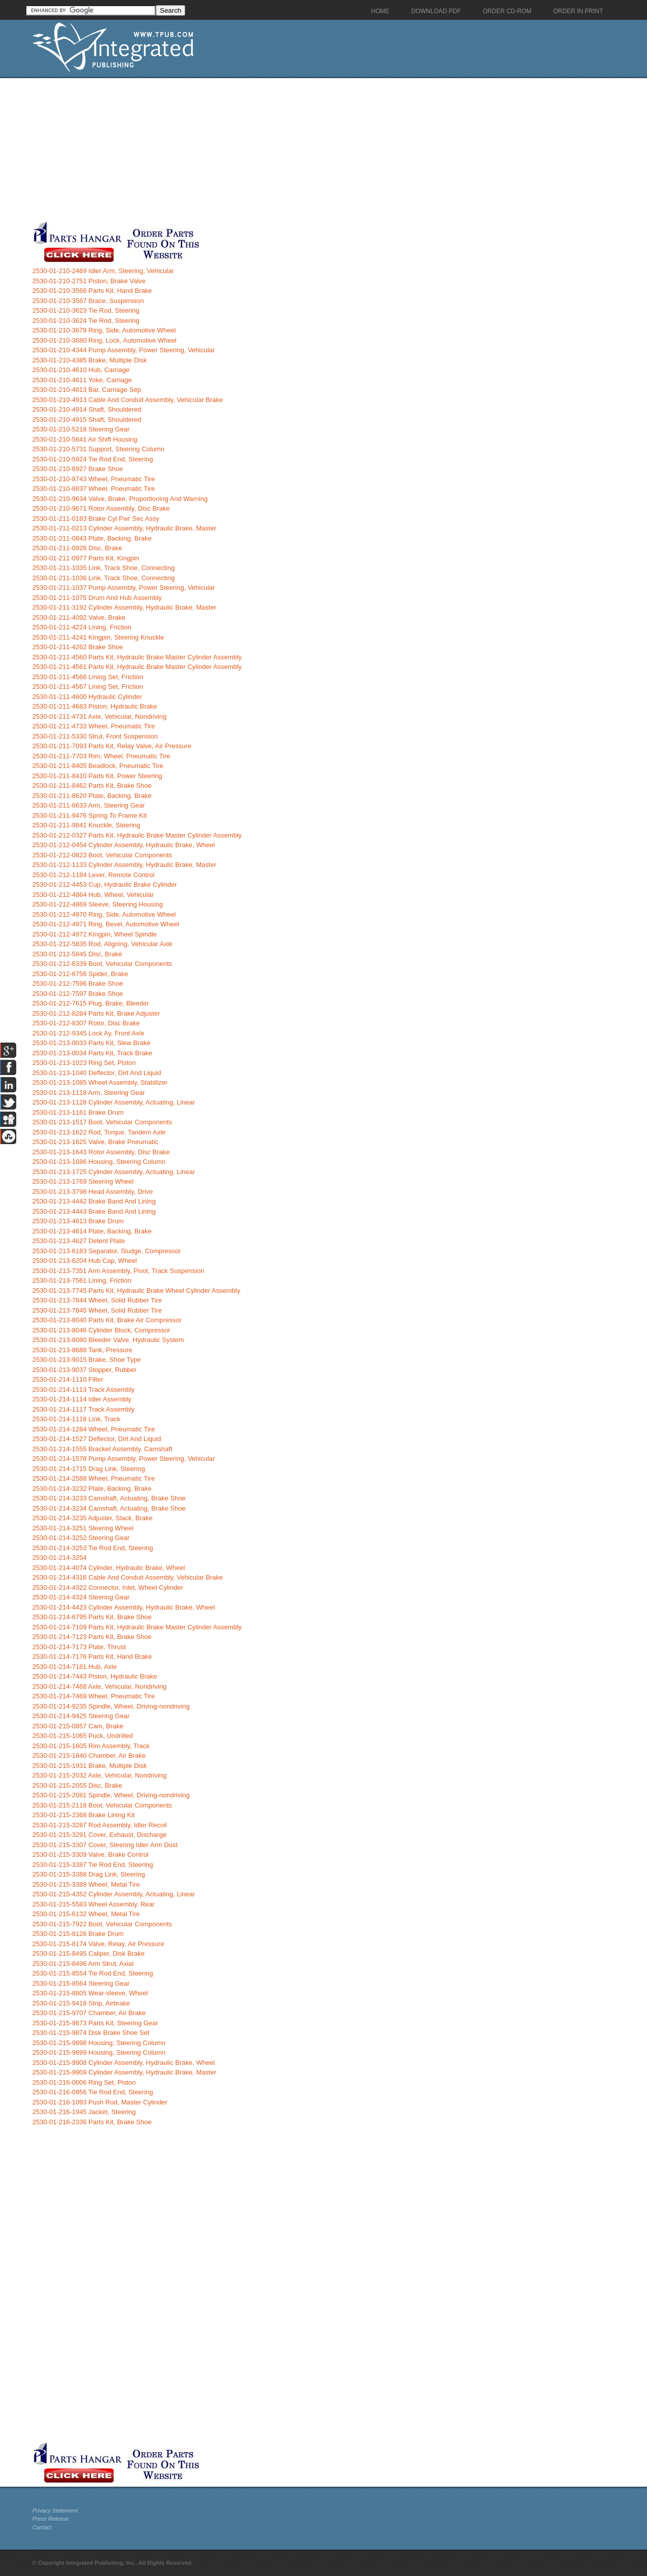  What do you see at coordinates (84, 2112) in the screenshot?
I see `2530-01-216-1945 Jacket, Steering` at bounding box center [84, 2112].